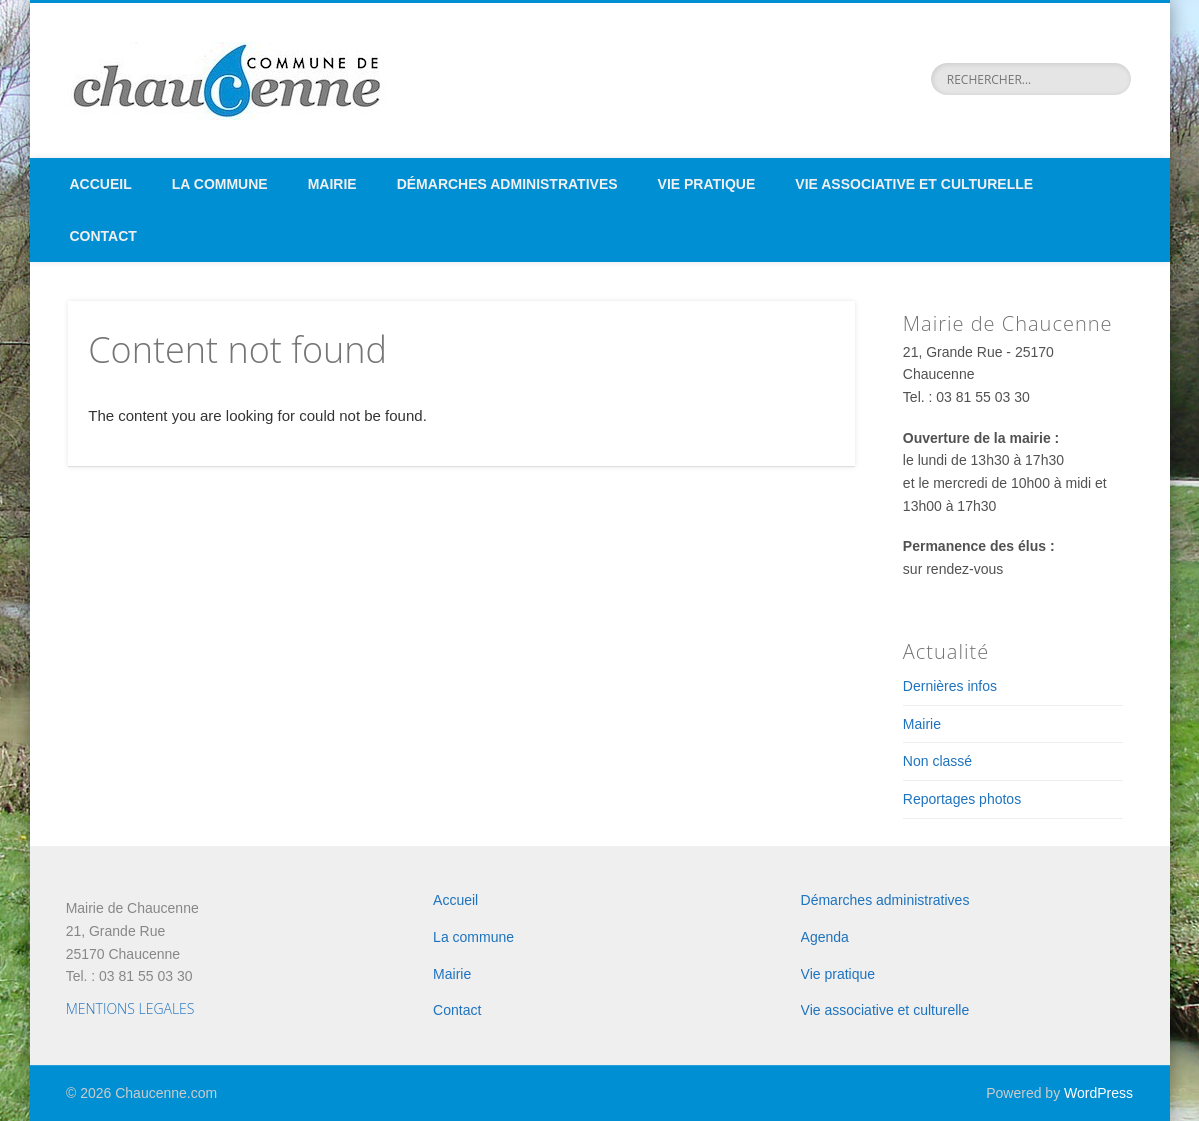 This screenshot has width=1199, height=1121. Describe the element at coordinates (220, 184) in the screenshot. I see `La commune` at that location.